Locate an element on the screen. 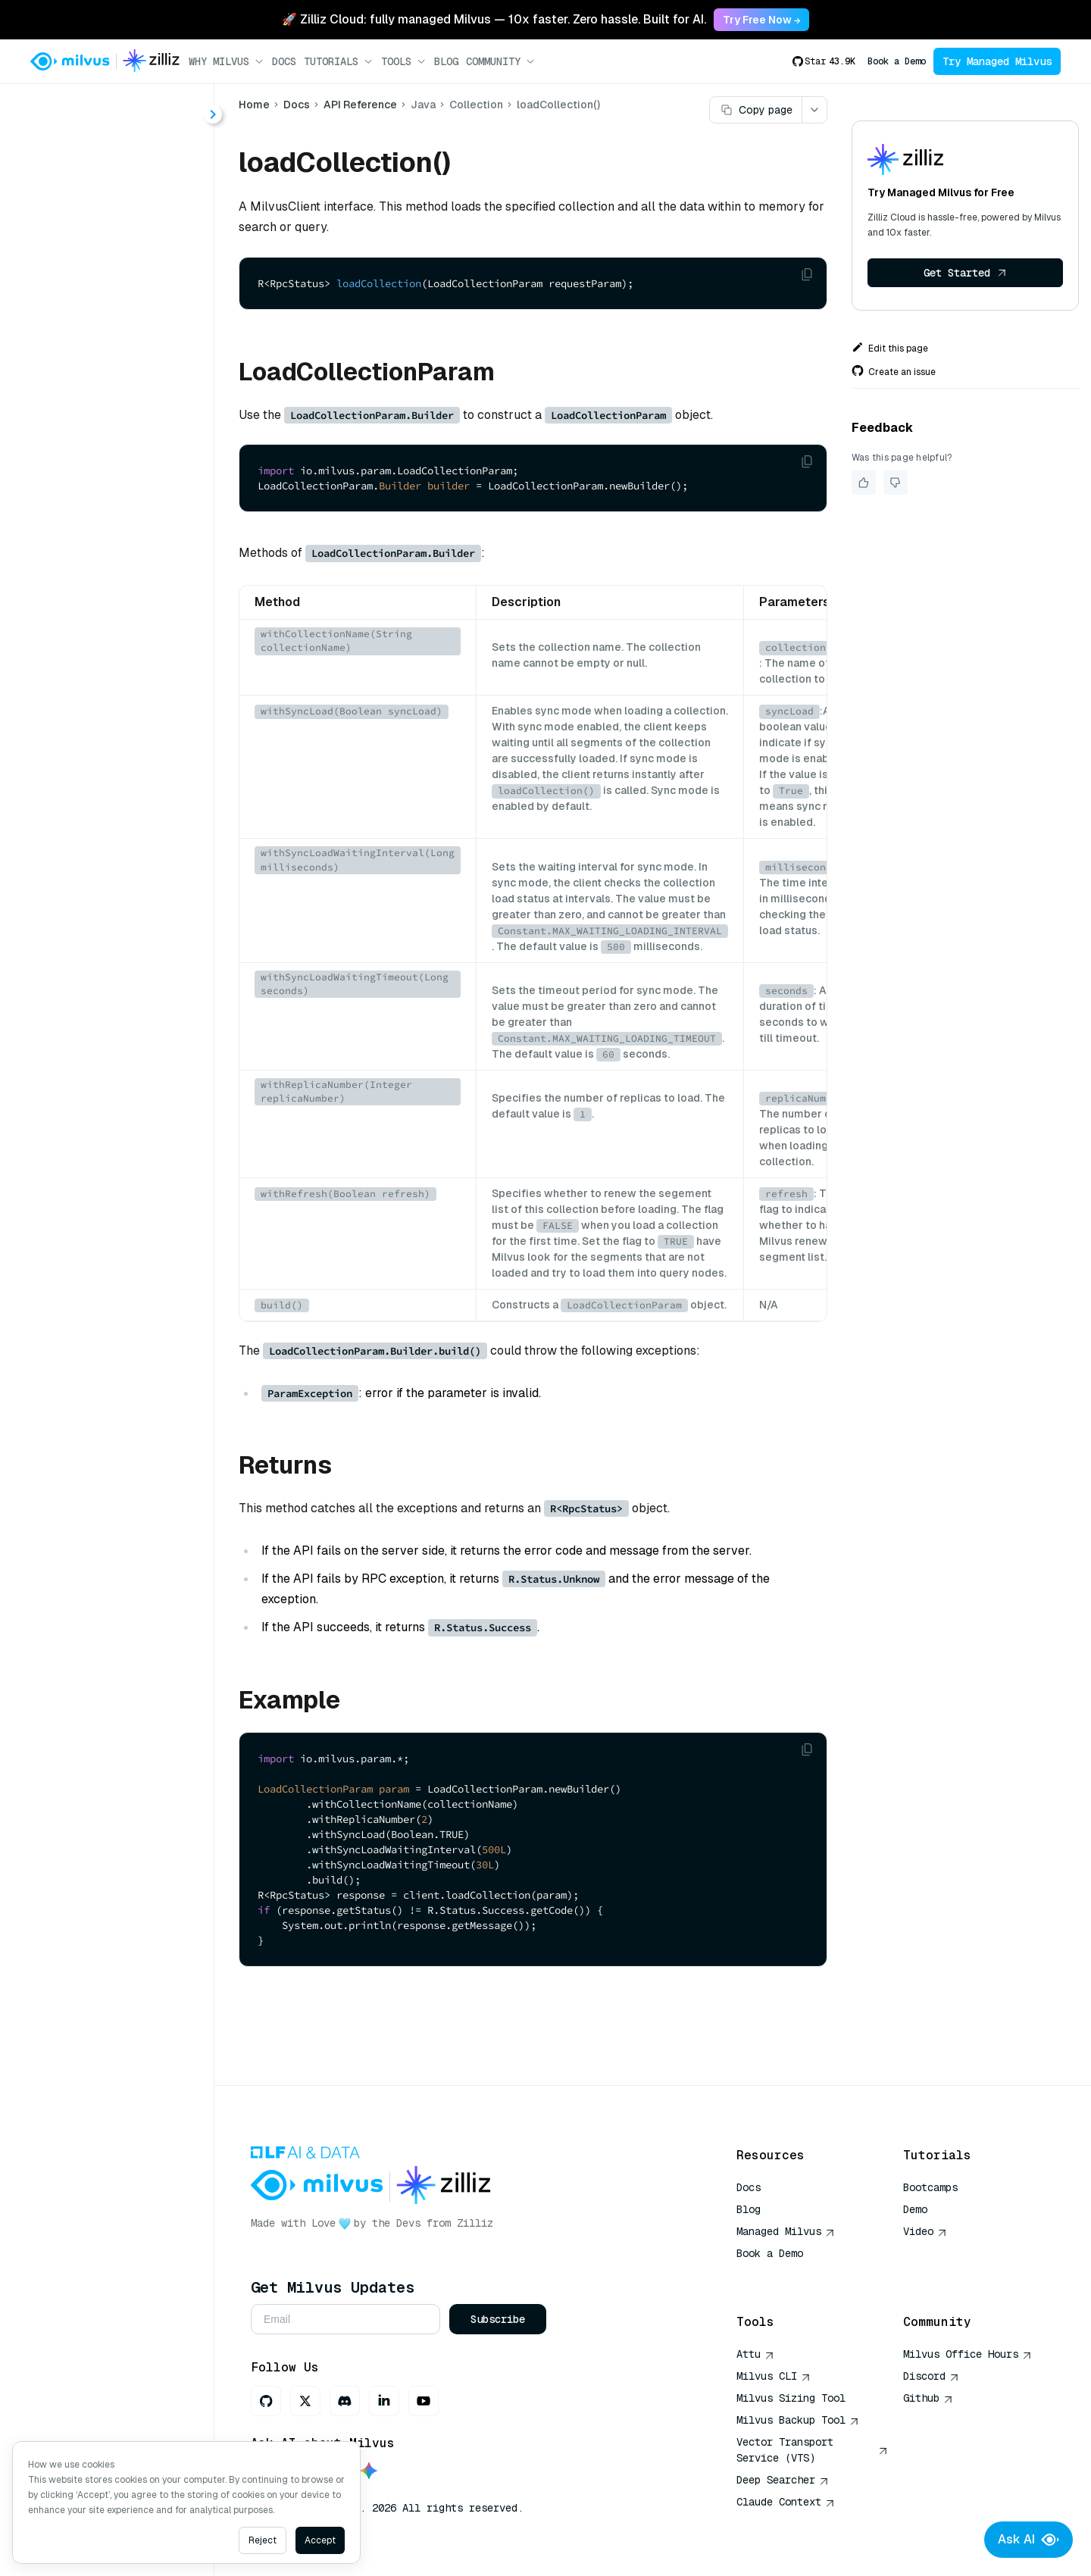 The width and height of the screenshot is (1091, 2576). Vector Transport Service (VTS) is located at coordinates (812, 2450).